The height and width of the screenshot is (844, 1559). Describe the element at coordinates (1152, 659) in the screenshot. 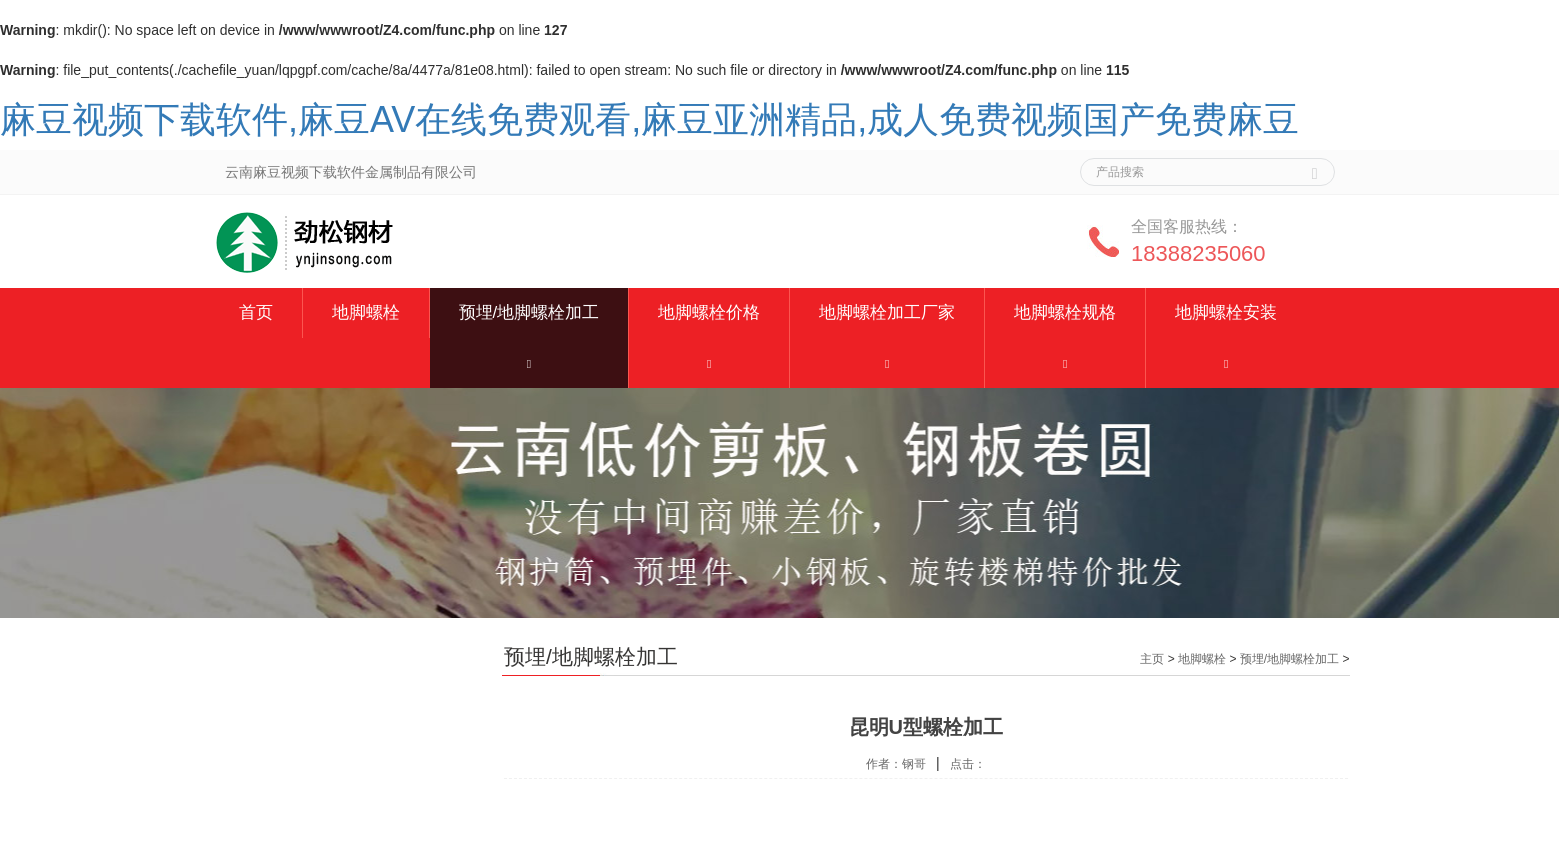

I see `主页` at that location.